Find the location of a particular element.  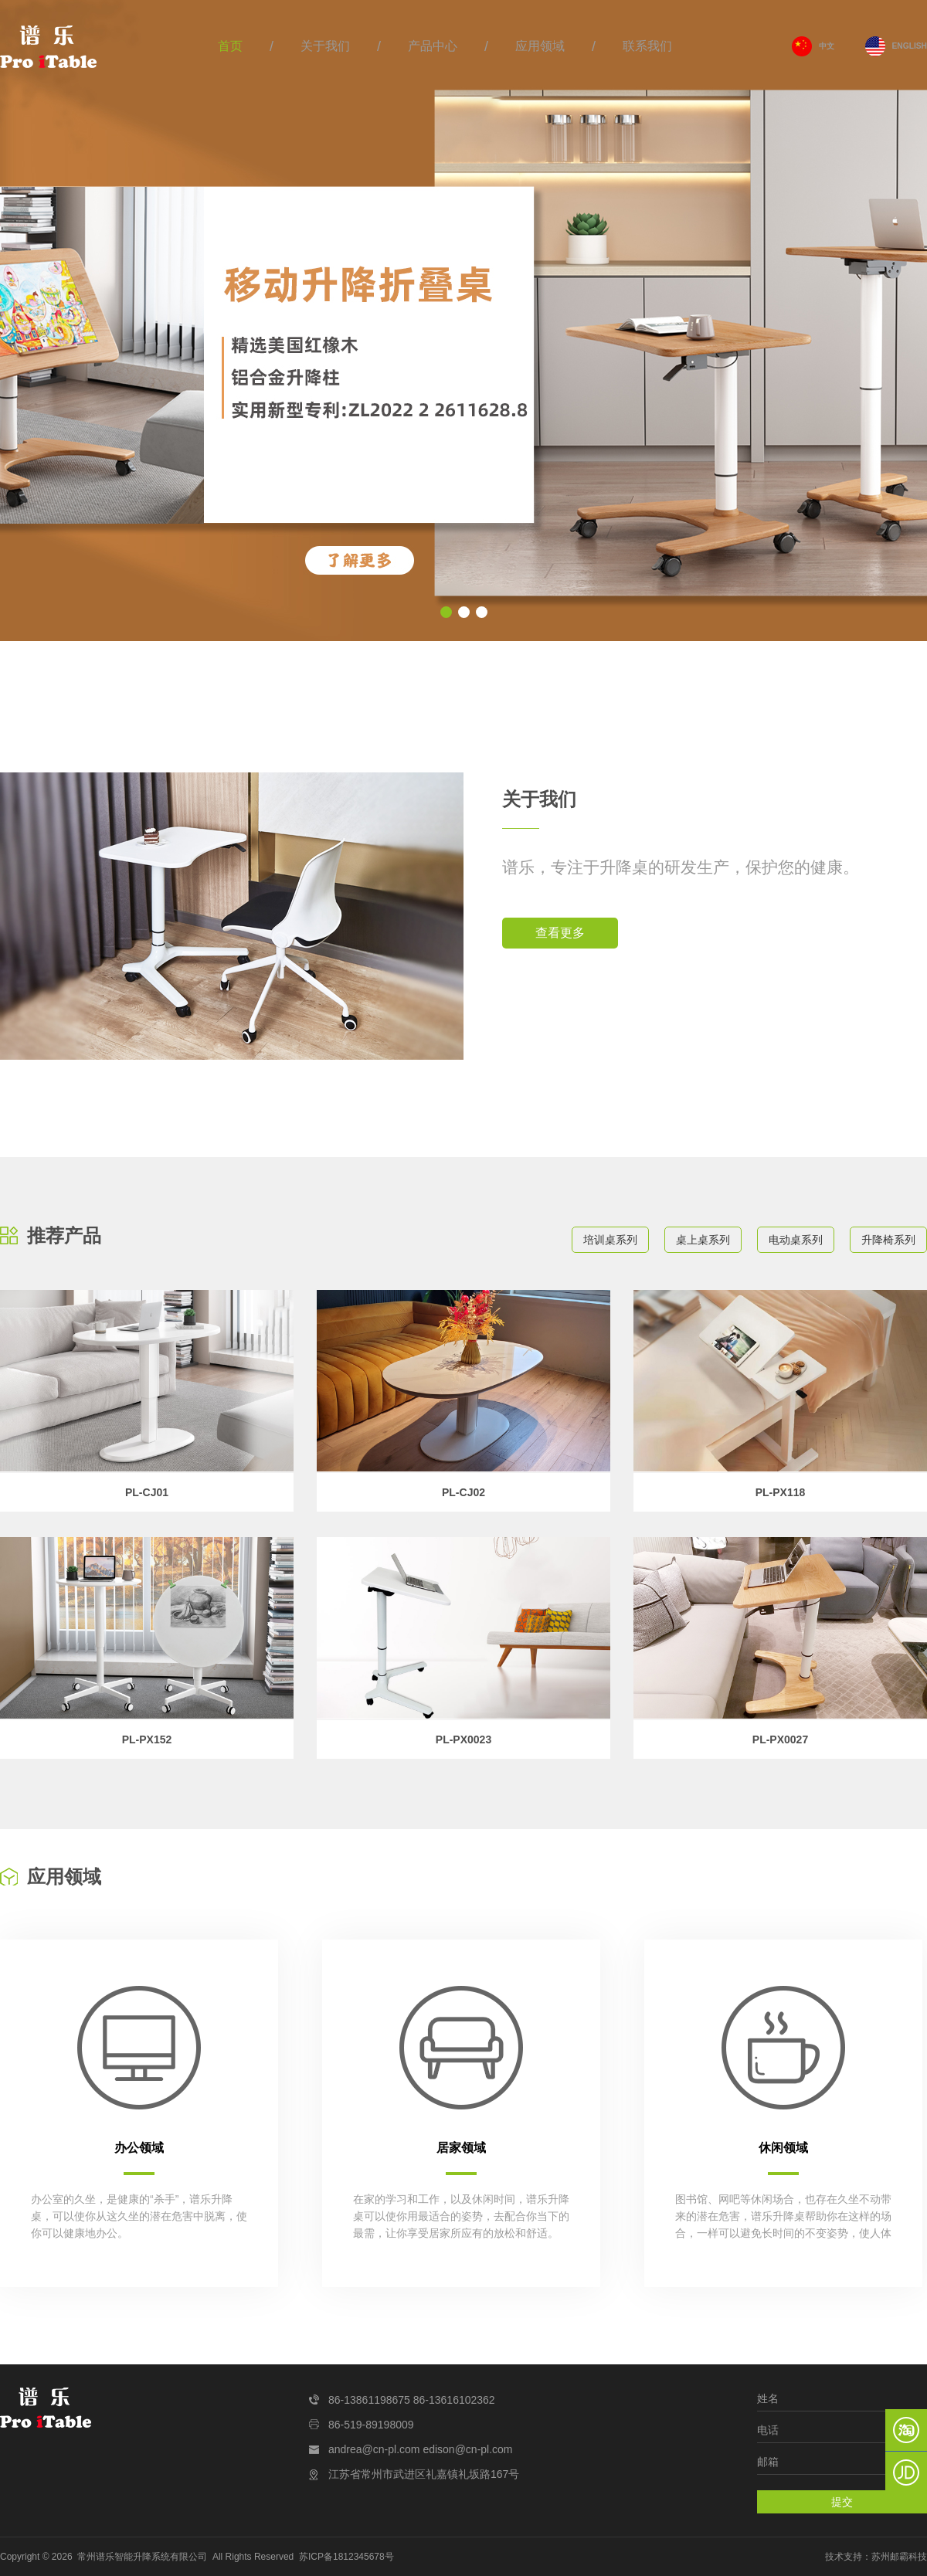

升降椅系列 is located at coordinates (888, 1240).